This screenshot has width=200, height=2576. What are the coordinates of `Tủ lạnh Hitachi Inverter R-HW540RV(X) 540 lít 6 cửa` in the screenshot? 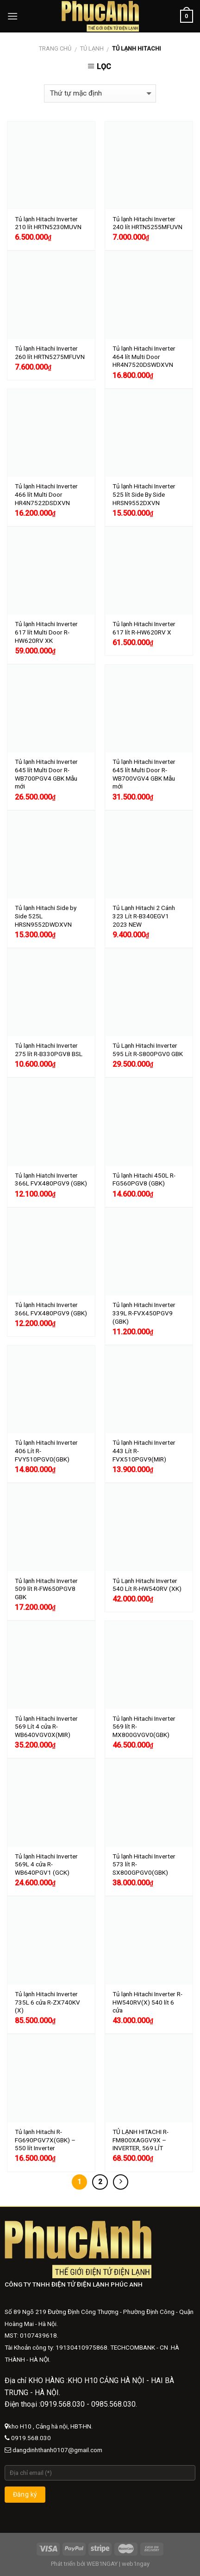 It's located at (147, 2002).